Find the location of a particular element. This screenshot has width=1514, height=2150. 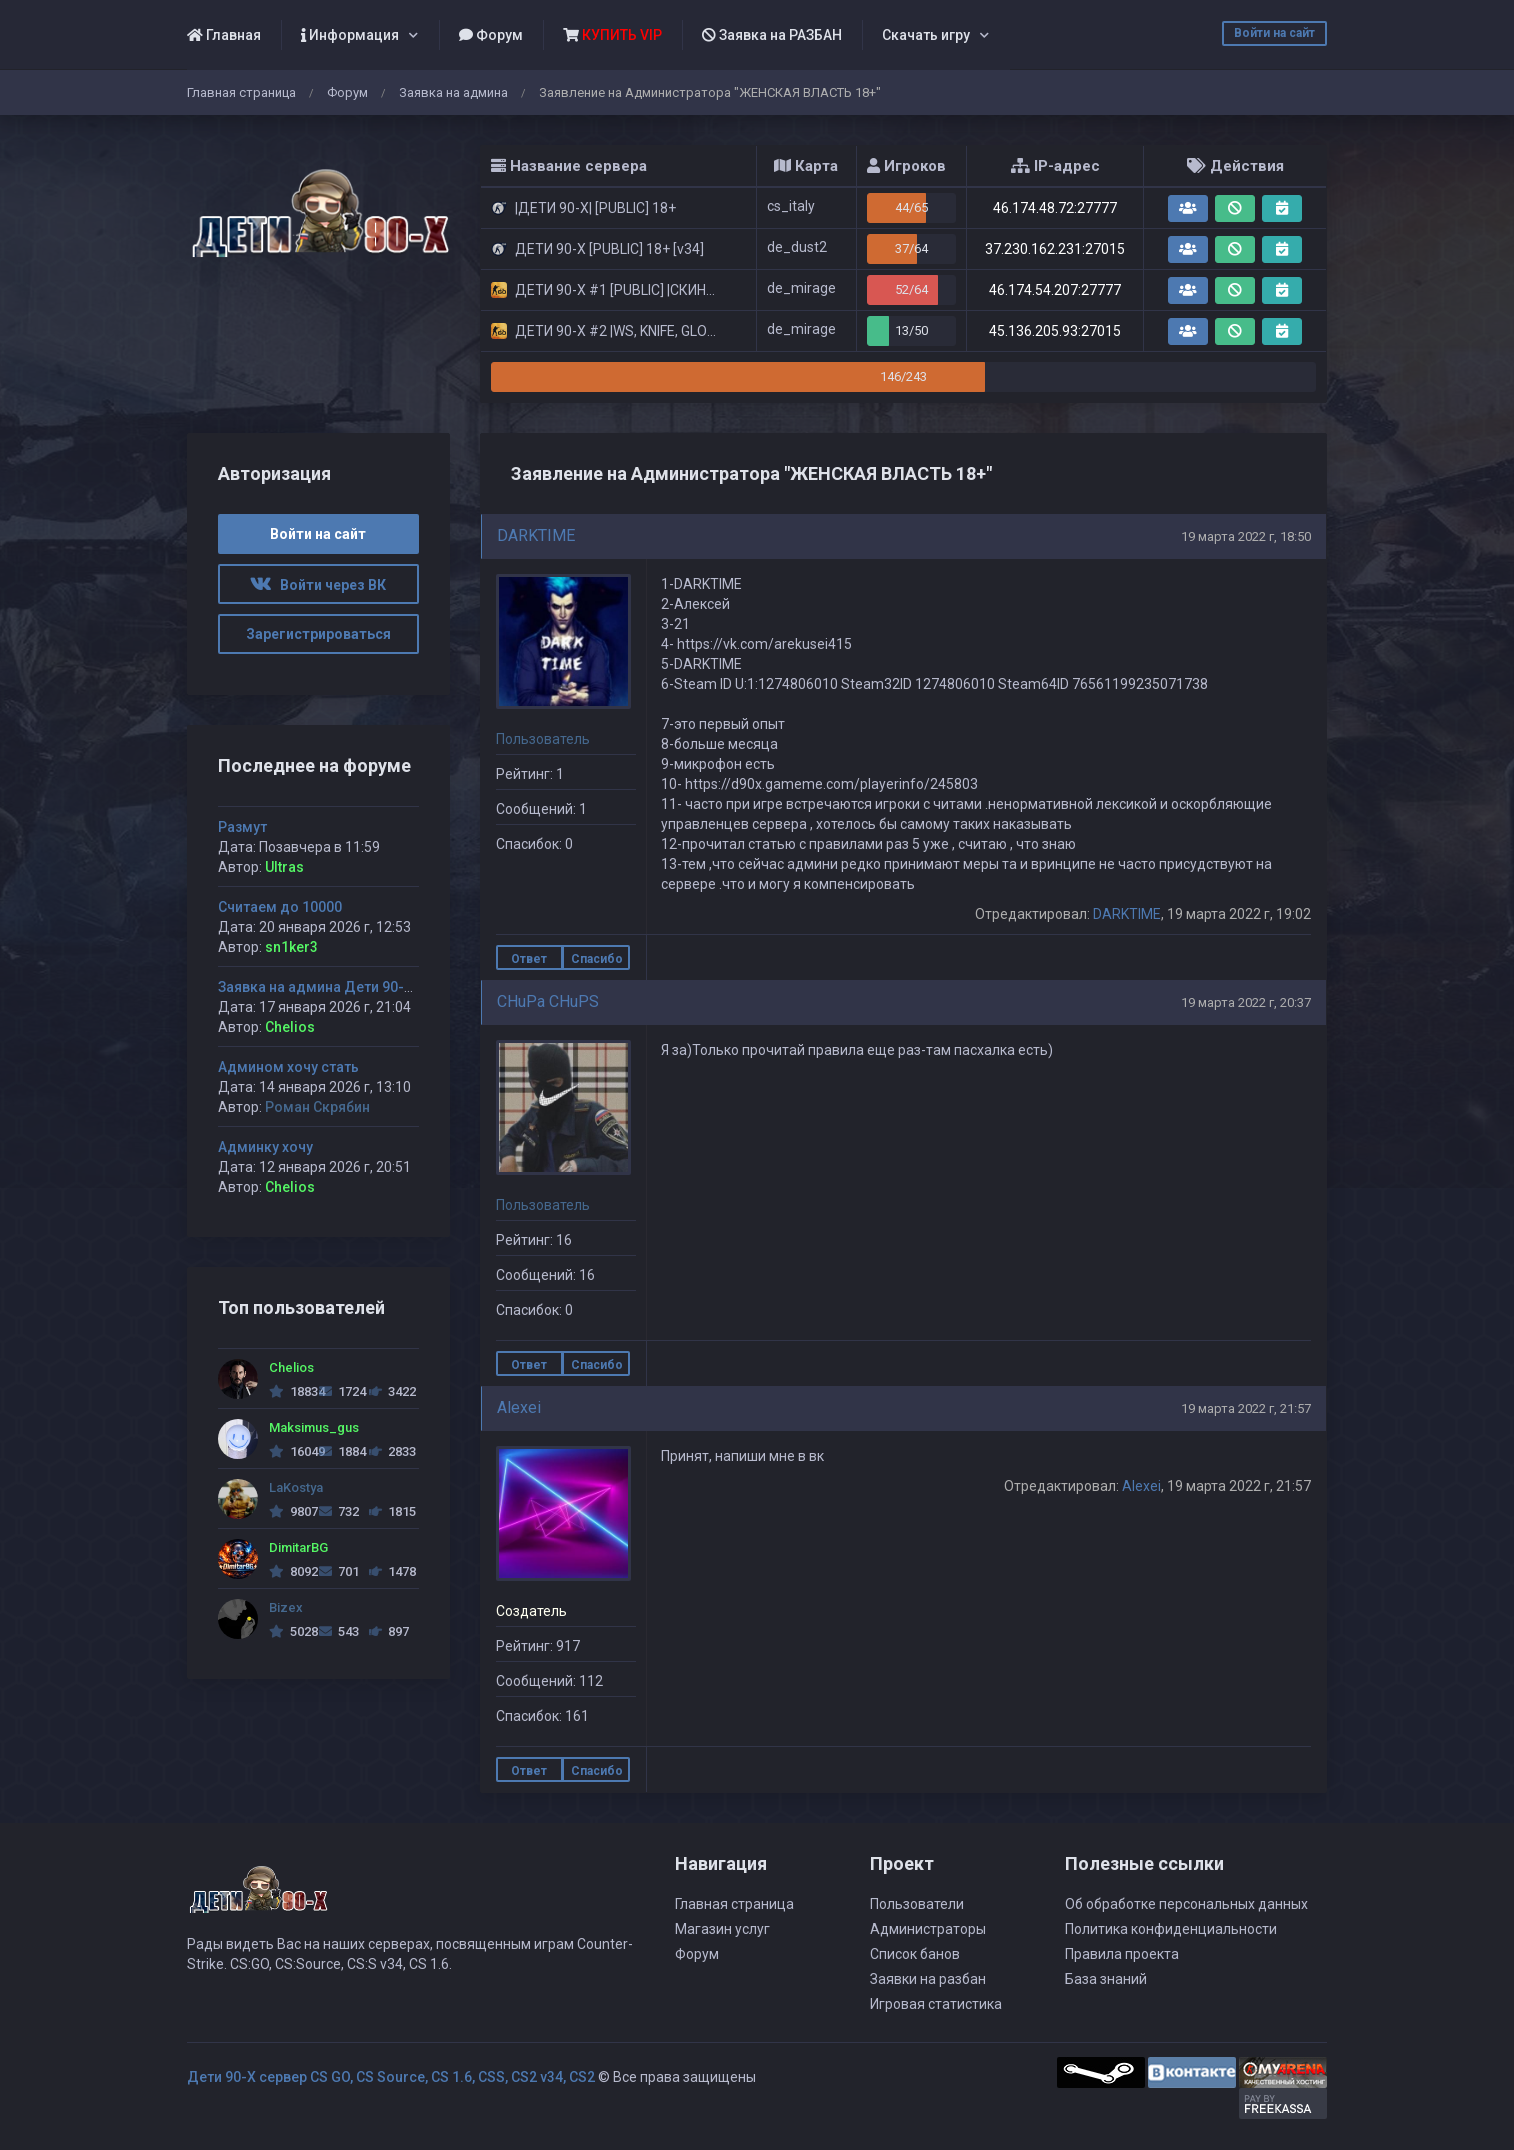

sn1ker3 is located at coordinates (291, 947).